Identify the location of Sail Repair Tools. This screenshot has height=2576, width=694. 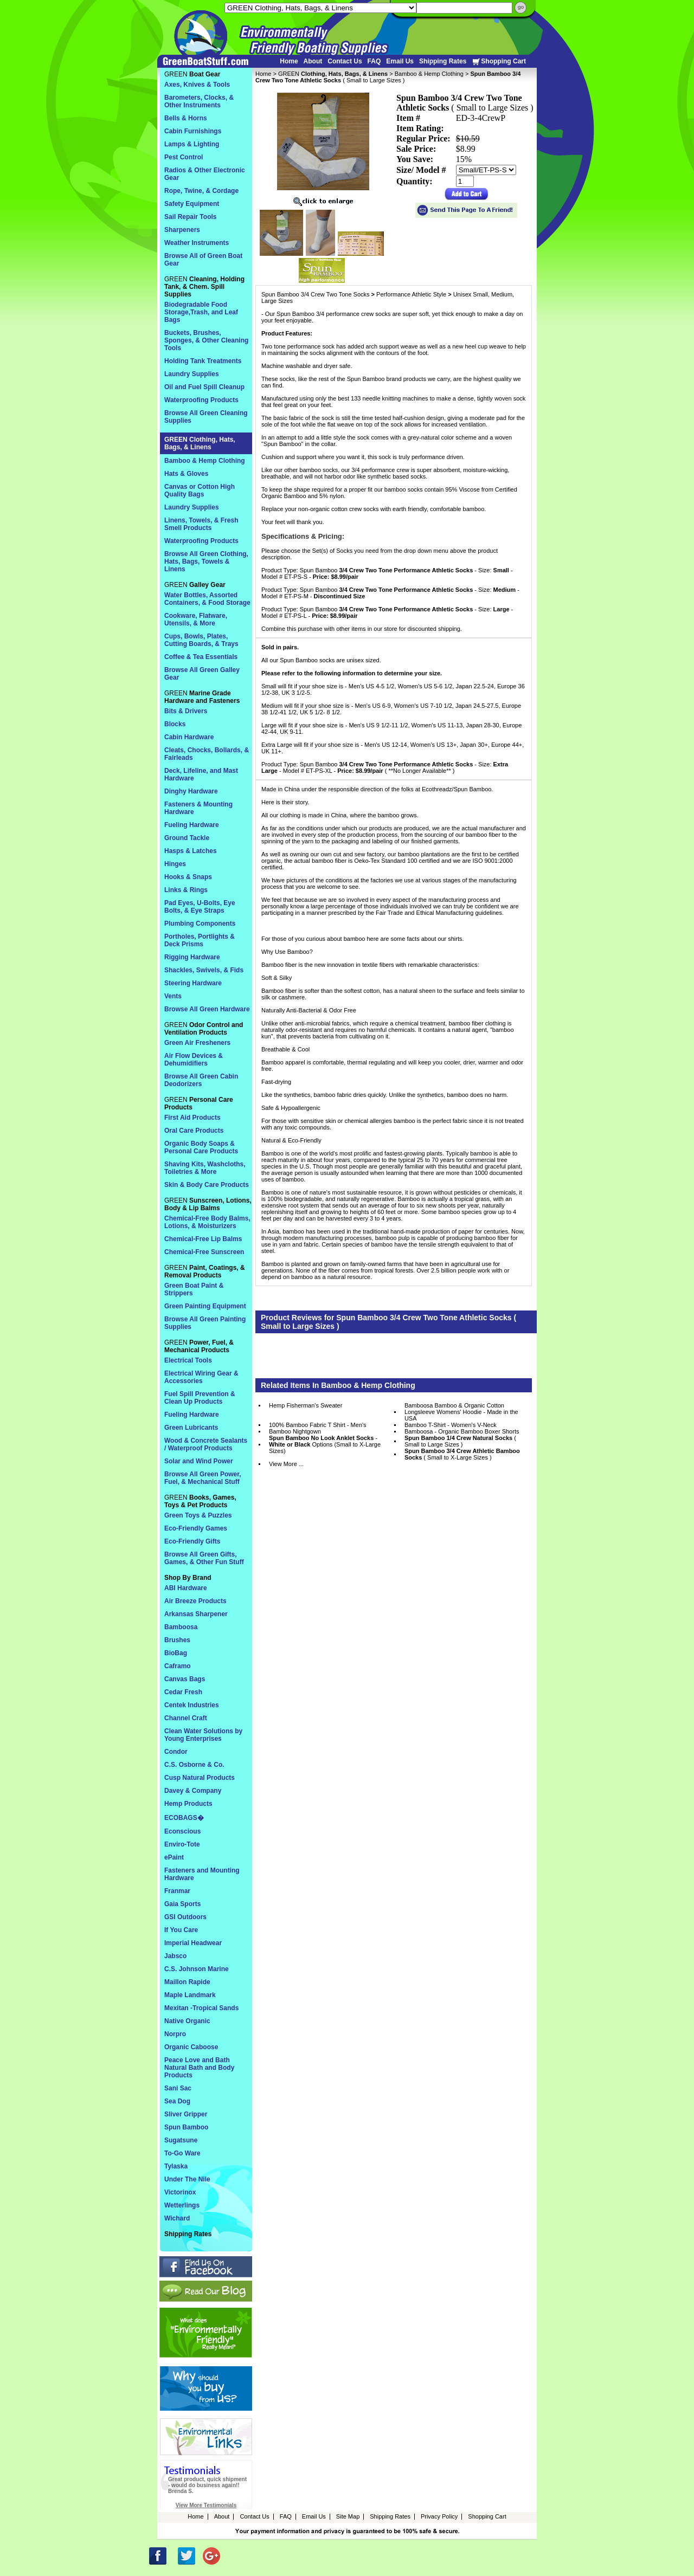
(190, 217).